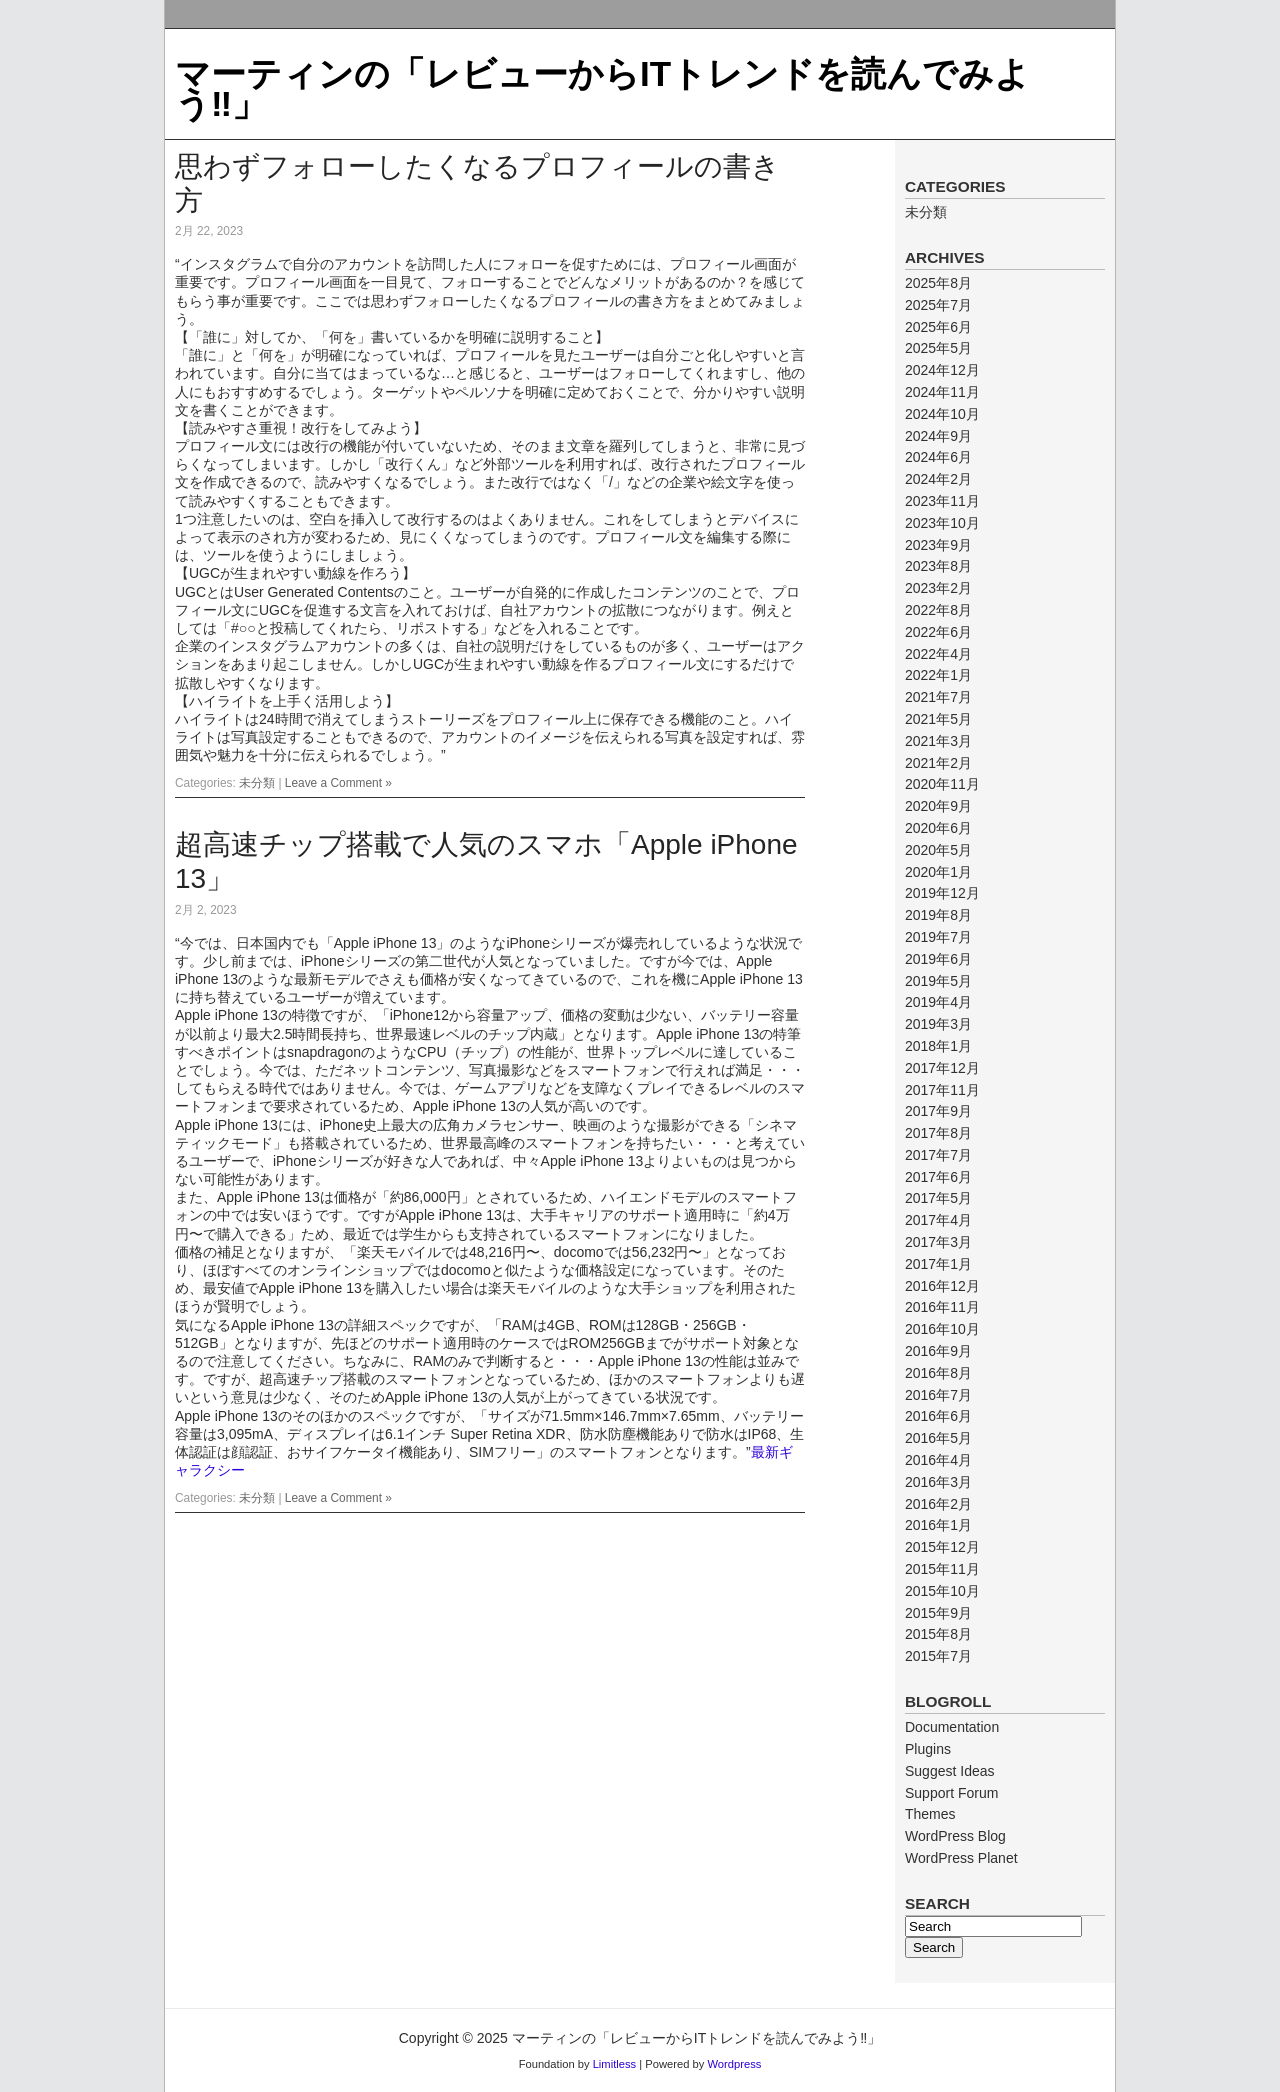 This screenshot has width=1280, height=2092. What do you see at coordinates (938, 1024) in the screenshot?
I see `2019年3月` at bounding box center [938, 1024].